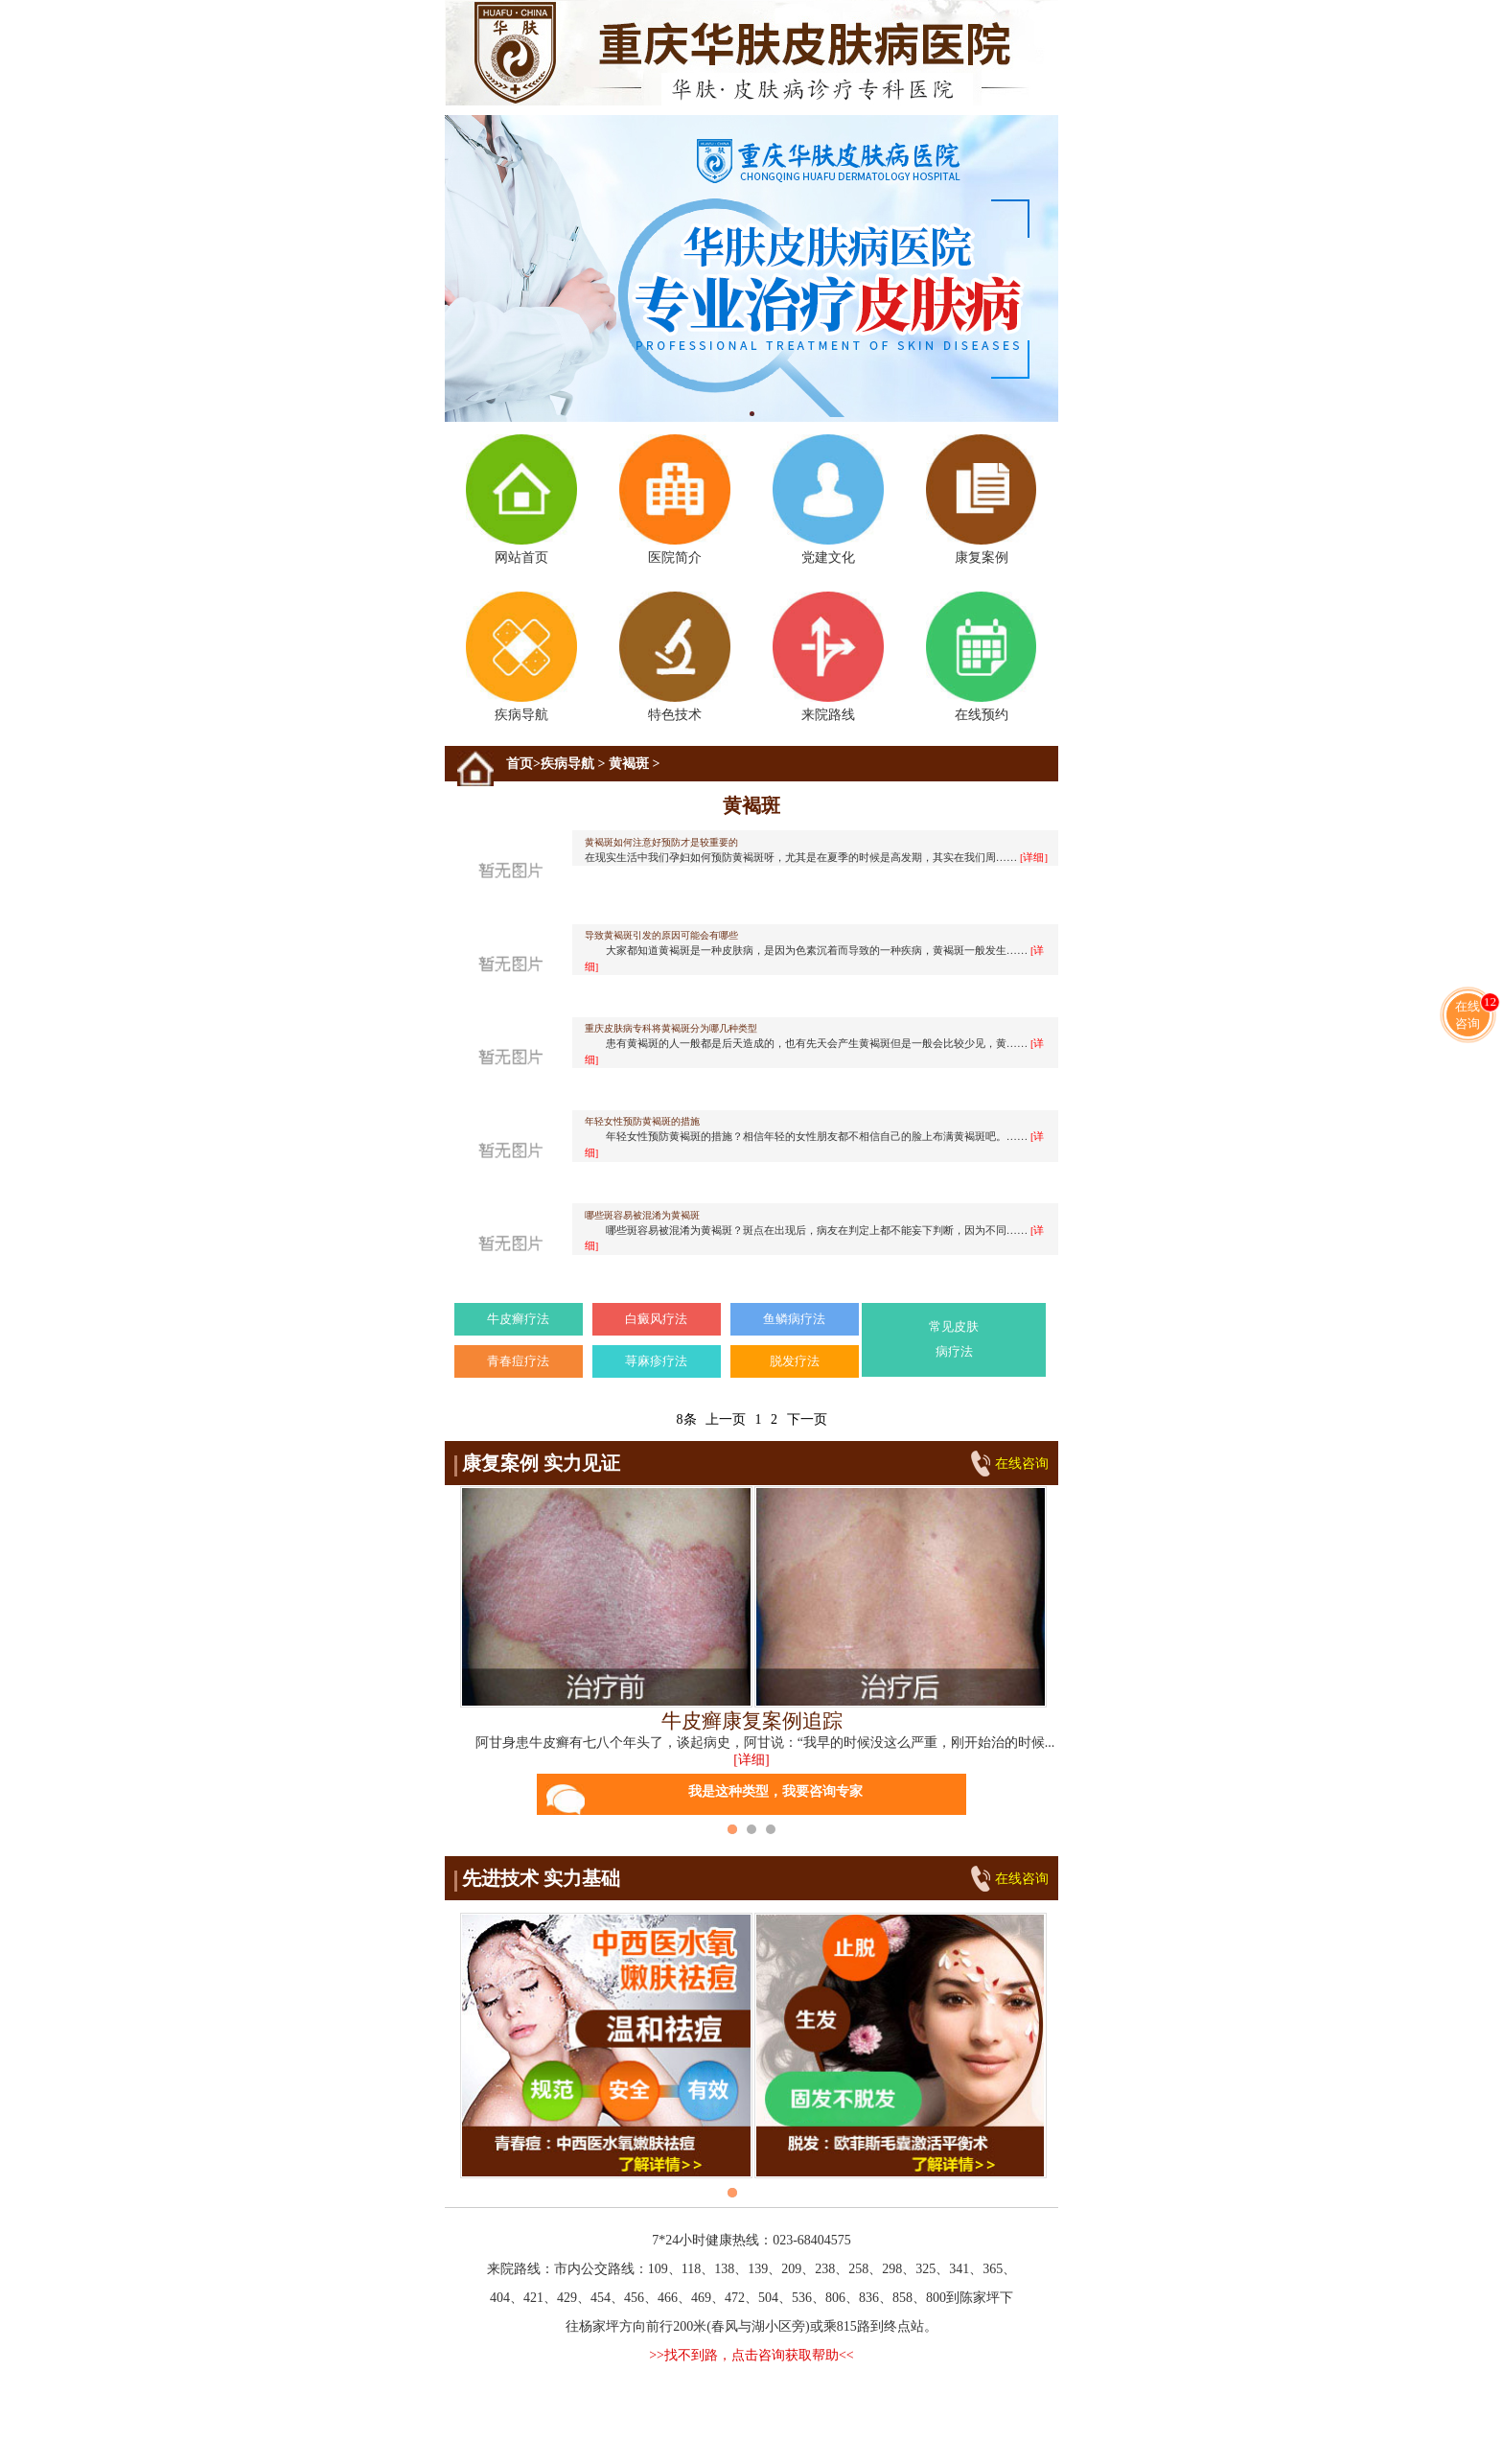 The height and width of the screenshot is (2464, 1503). I want to click on 医院简介, so click(674, 499).